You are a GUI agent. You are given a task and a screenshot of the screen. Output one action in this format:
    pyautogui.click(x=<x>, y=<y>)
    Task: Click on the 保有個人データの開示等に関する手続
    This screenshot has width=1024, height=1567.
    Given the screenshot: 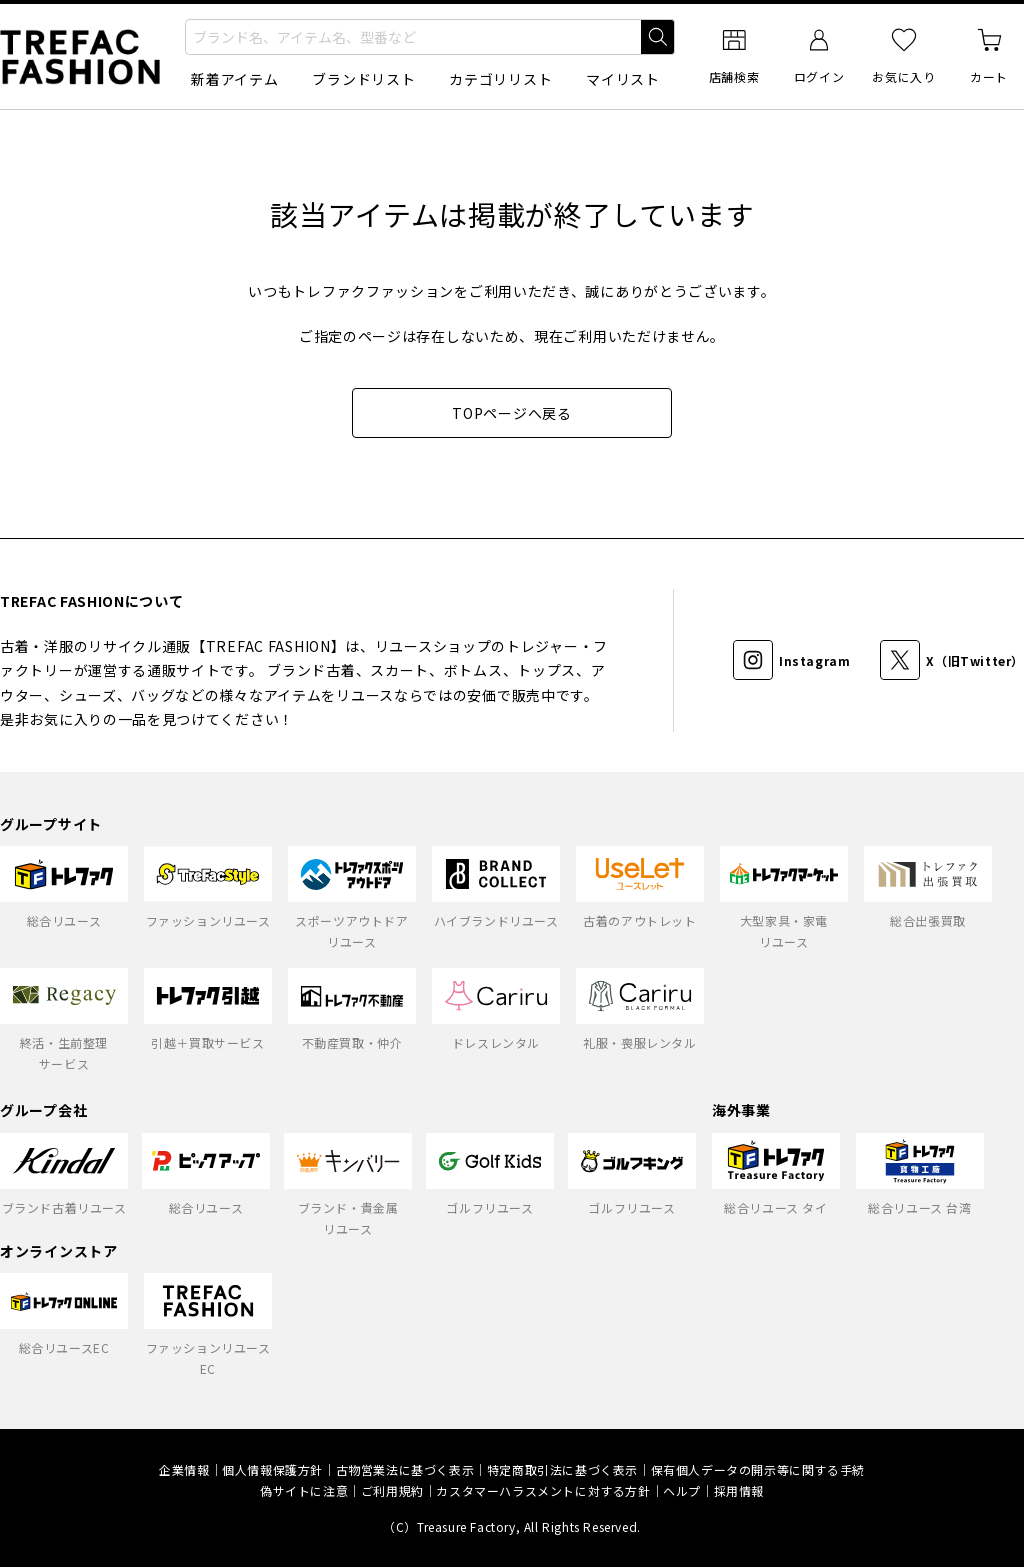 What is the action you would take?
    pyautogui.click(x=758, y=1469)
    